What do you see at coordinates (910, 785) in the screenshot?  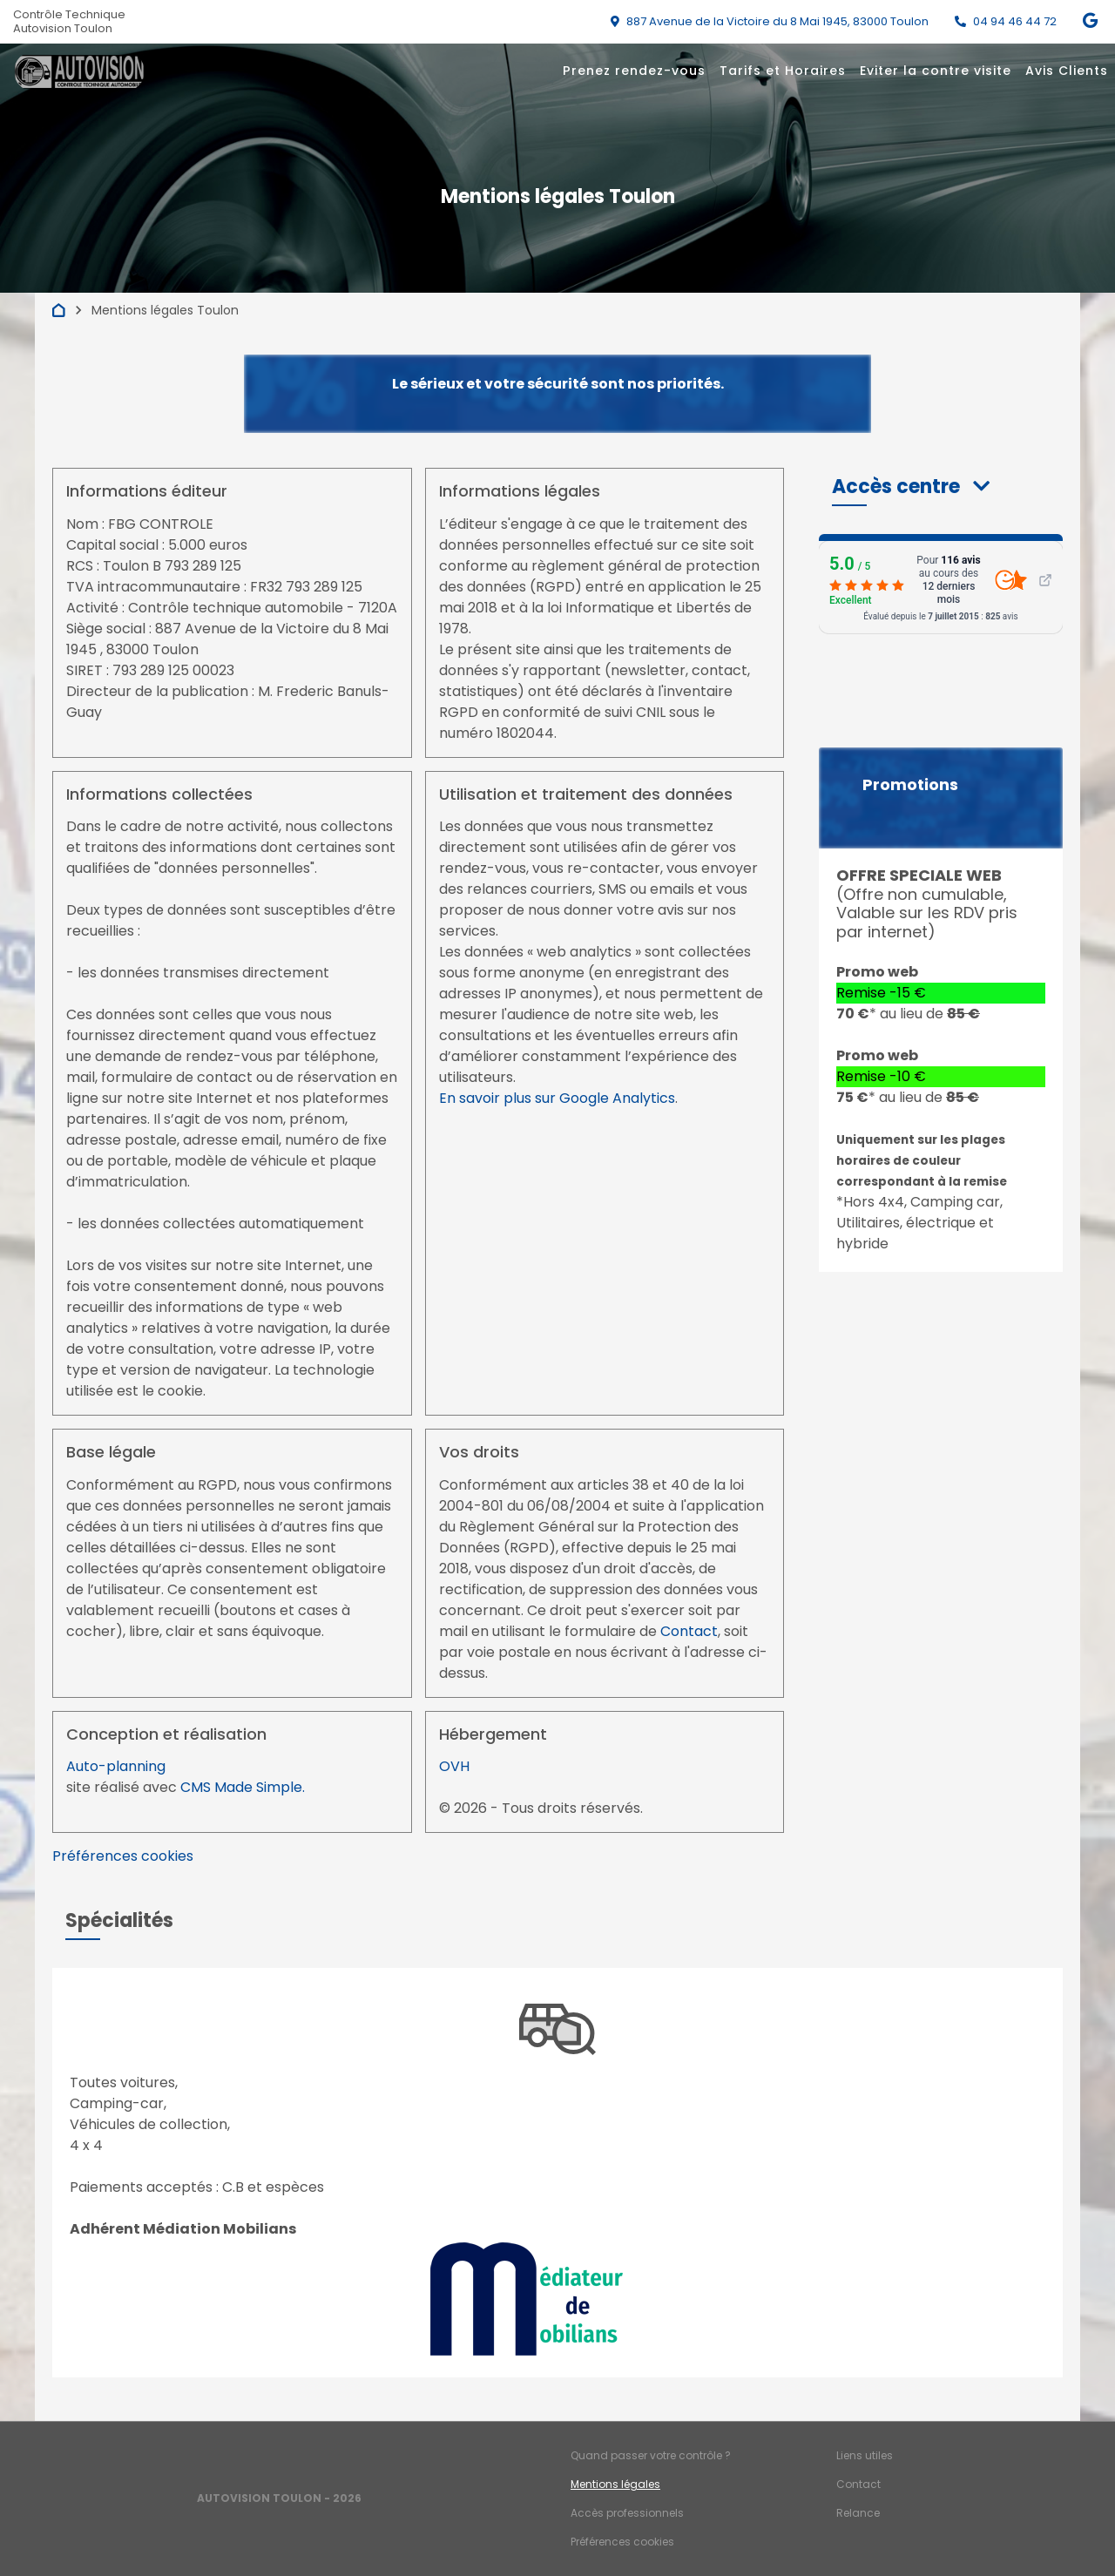 I see `Promotions [button]` at bounding box center [910, 785].